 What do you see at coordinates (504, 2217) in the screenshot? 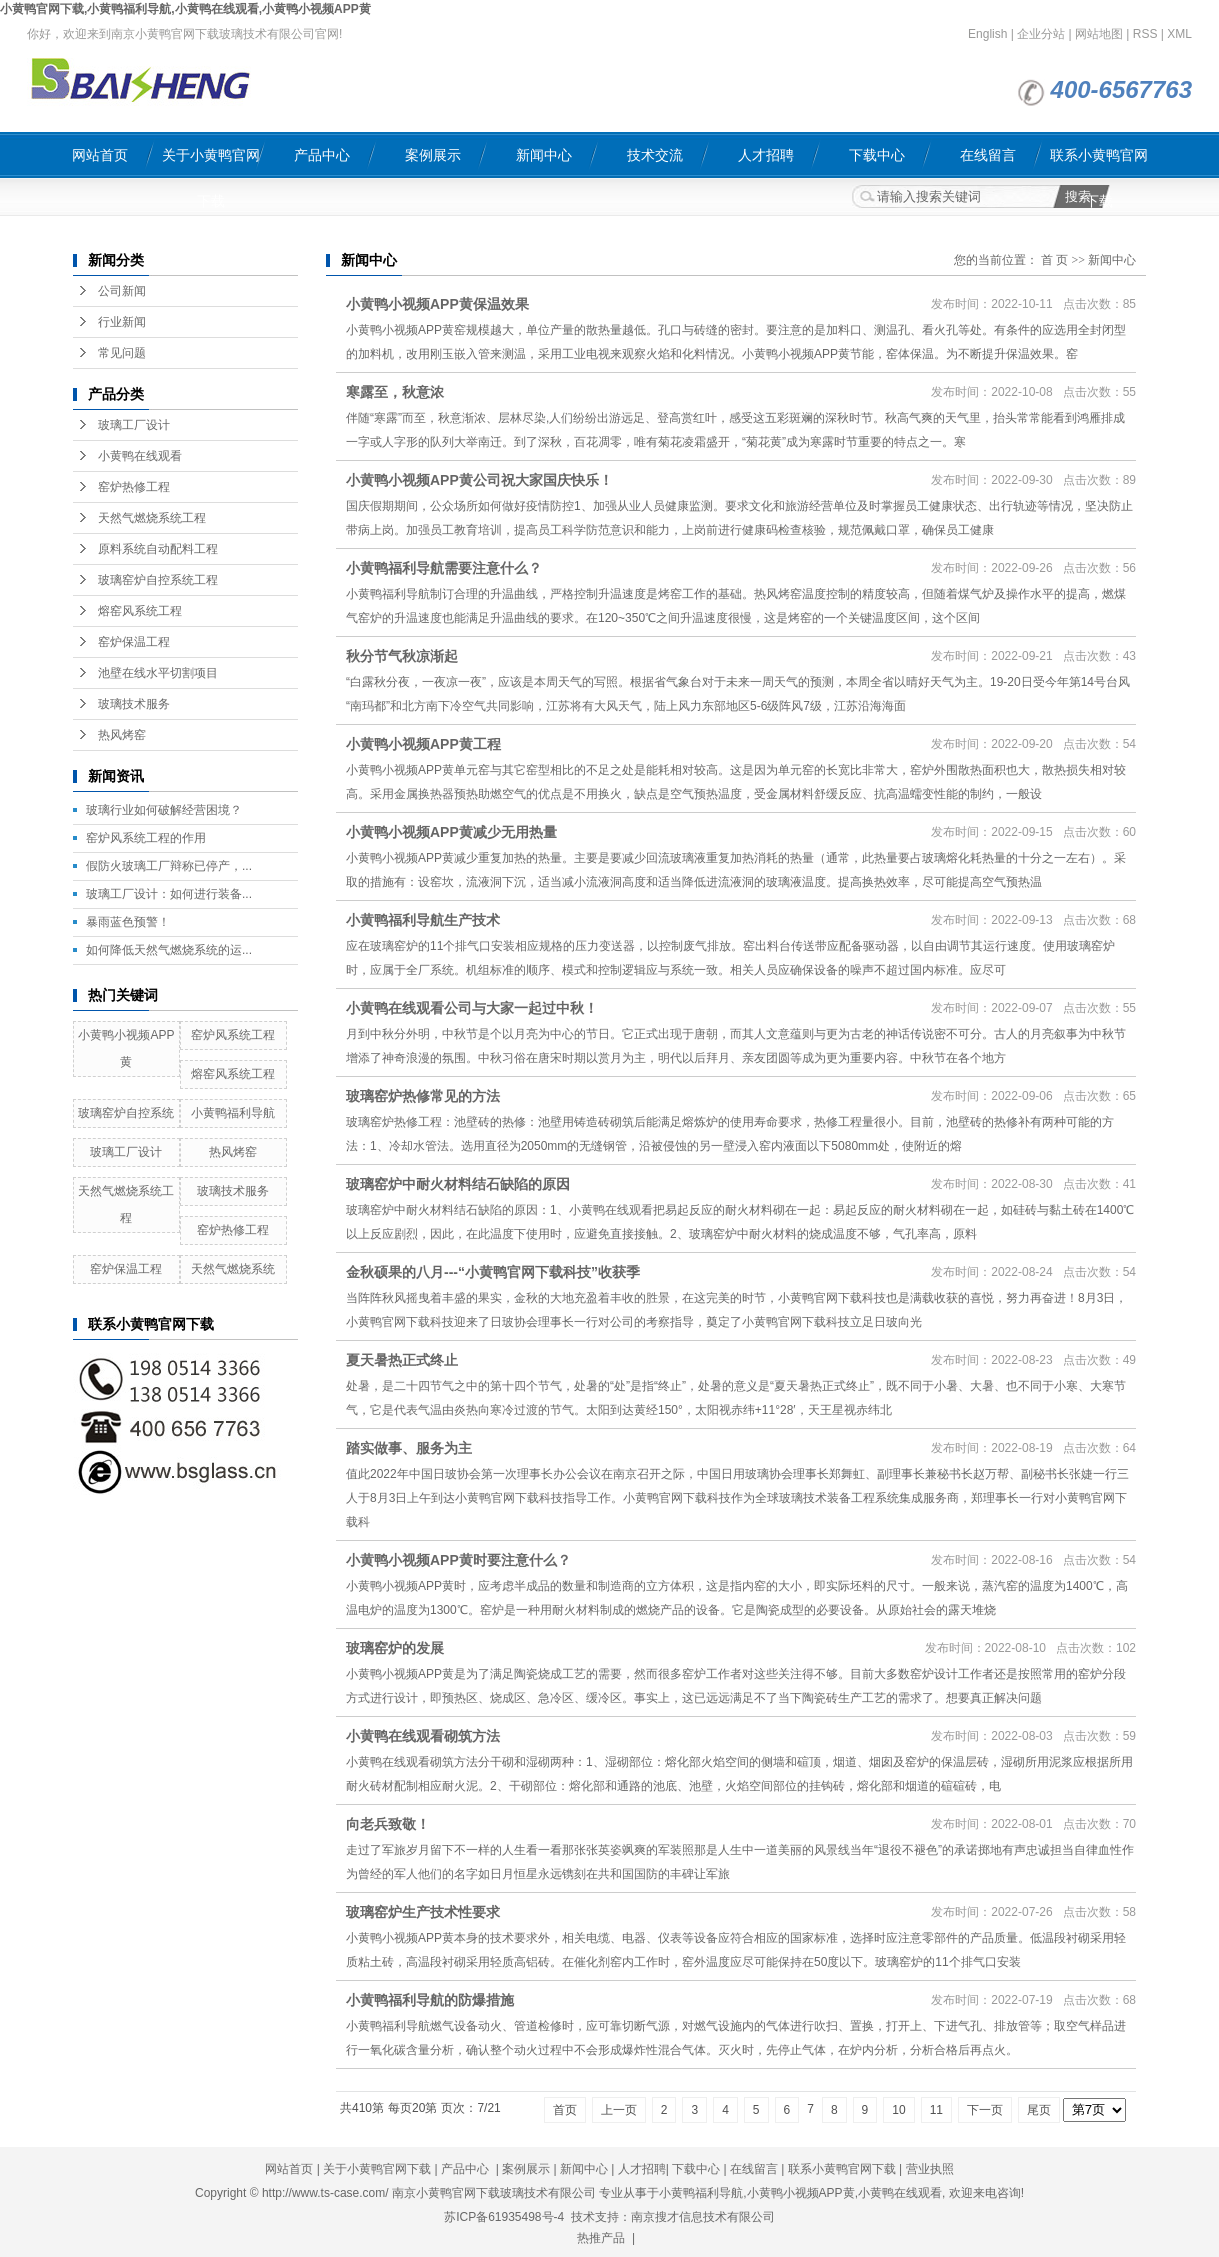
I see `苏ICP备61935498号-4` at bounding box center [504, 2217].